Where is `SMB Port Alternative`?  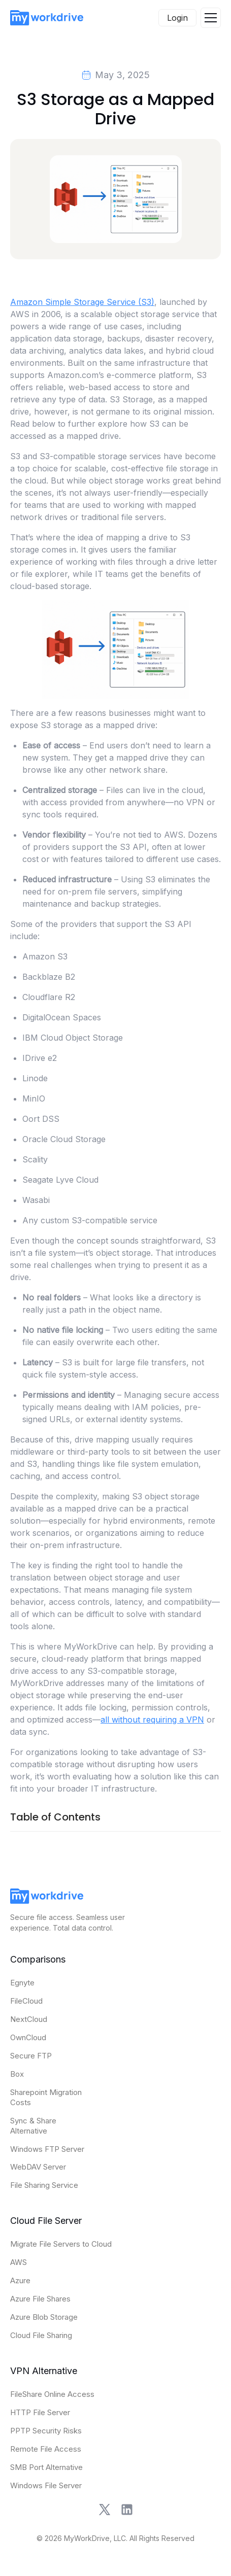
SMB Port Alternative is located at coordinates (46, 2467).